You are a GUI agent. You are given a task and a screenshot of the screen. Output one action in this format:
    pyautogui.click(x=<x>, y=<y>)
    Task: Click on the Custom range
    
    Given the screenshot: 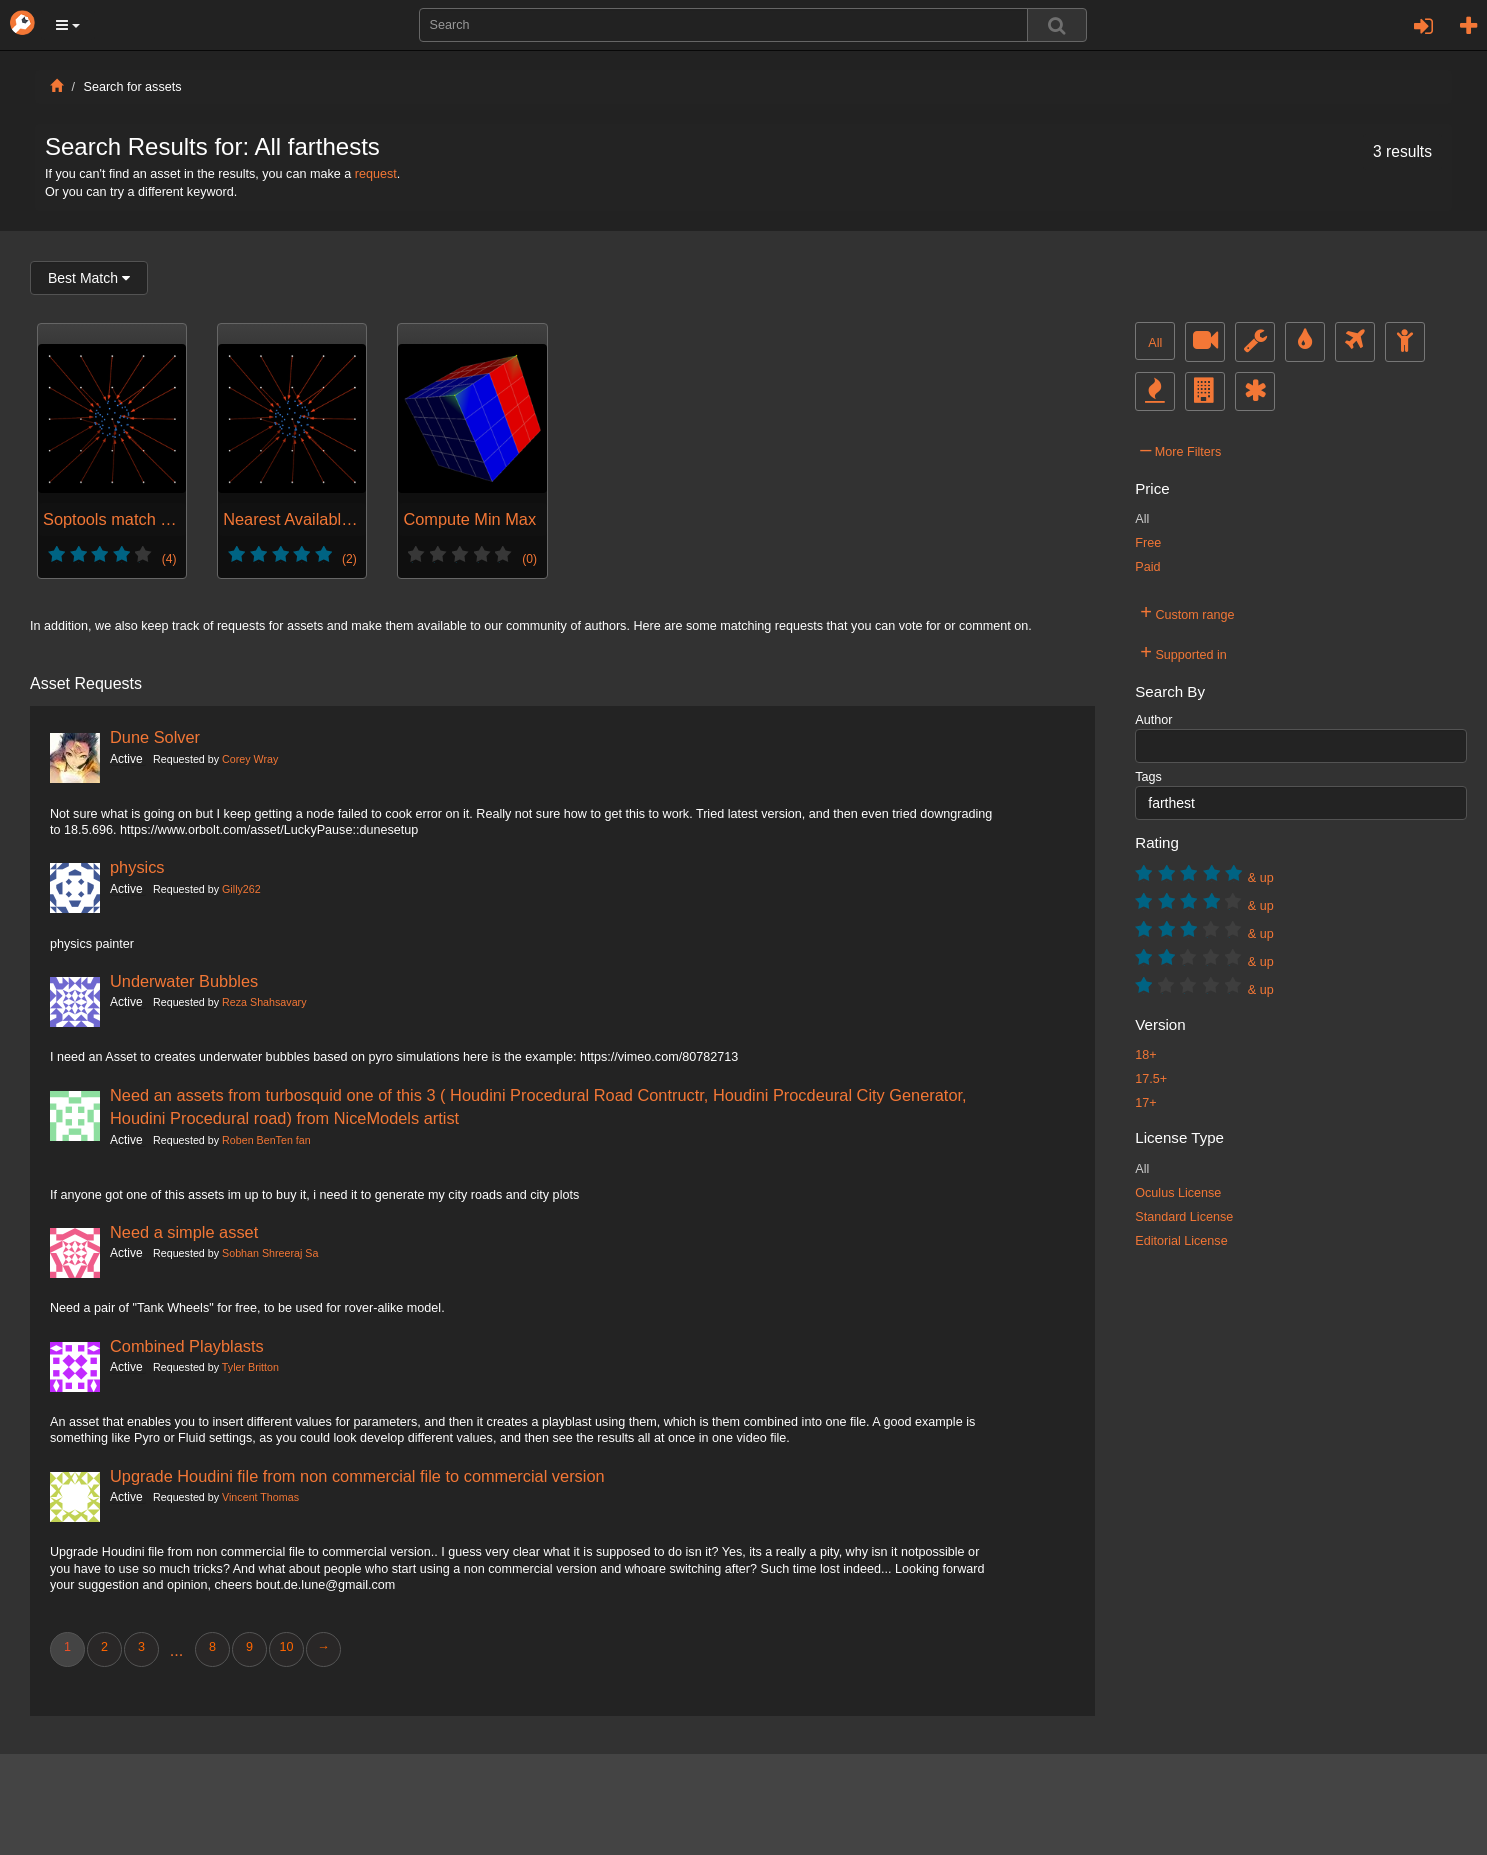 What is the action you would take?
    pyautogui.click(x=1187, y=612)
    